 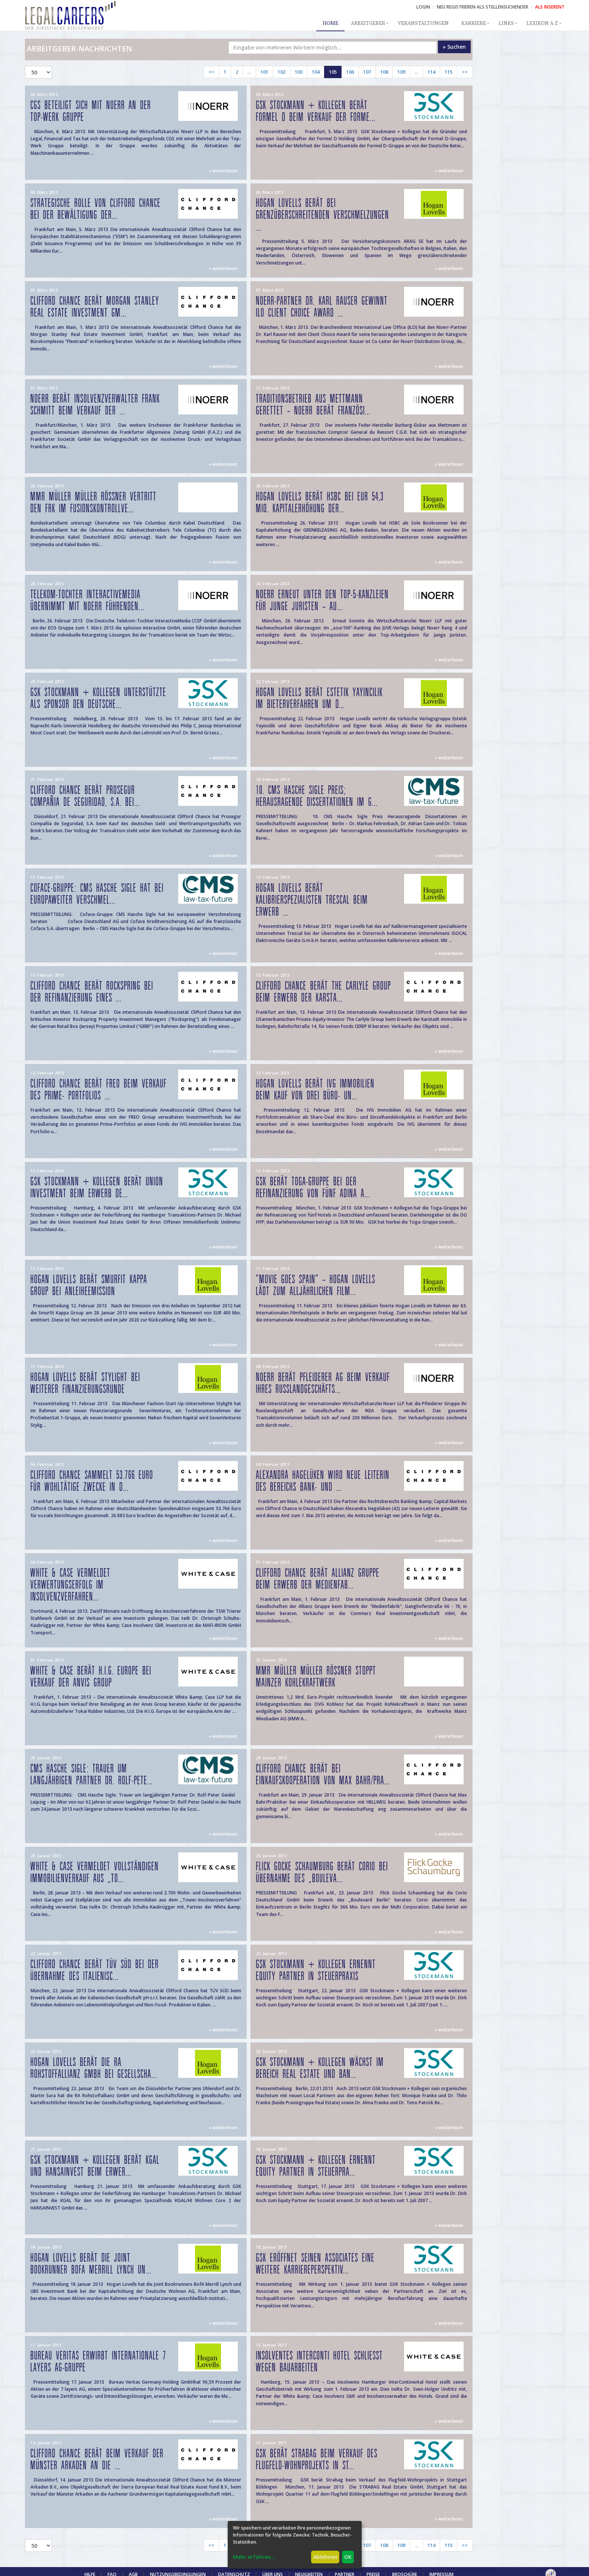 What do you see at coordinates (98, 698) in the screenshot?
I see `GSK Stockmann + Kollegen unterstützte als Sponsor den deutsche...` at bounding box center [98, 698].